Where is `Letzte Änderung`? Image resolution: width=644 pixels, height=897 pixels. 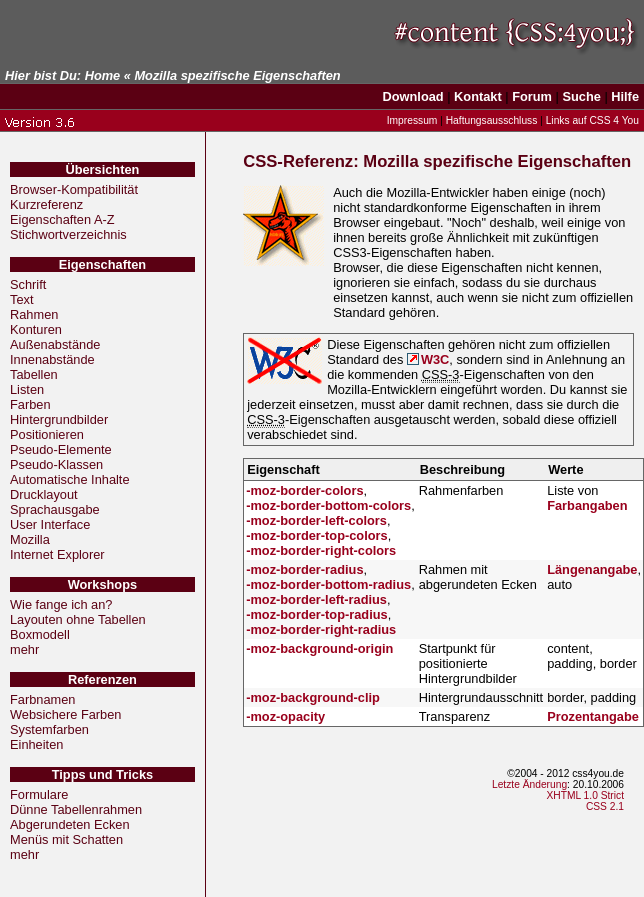
Letzte Änderung is located at coordinates (529, 784).